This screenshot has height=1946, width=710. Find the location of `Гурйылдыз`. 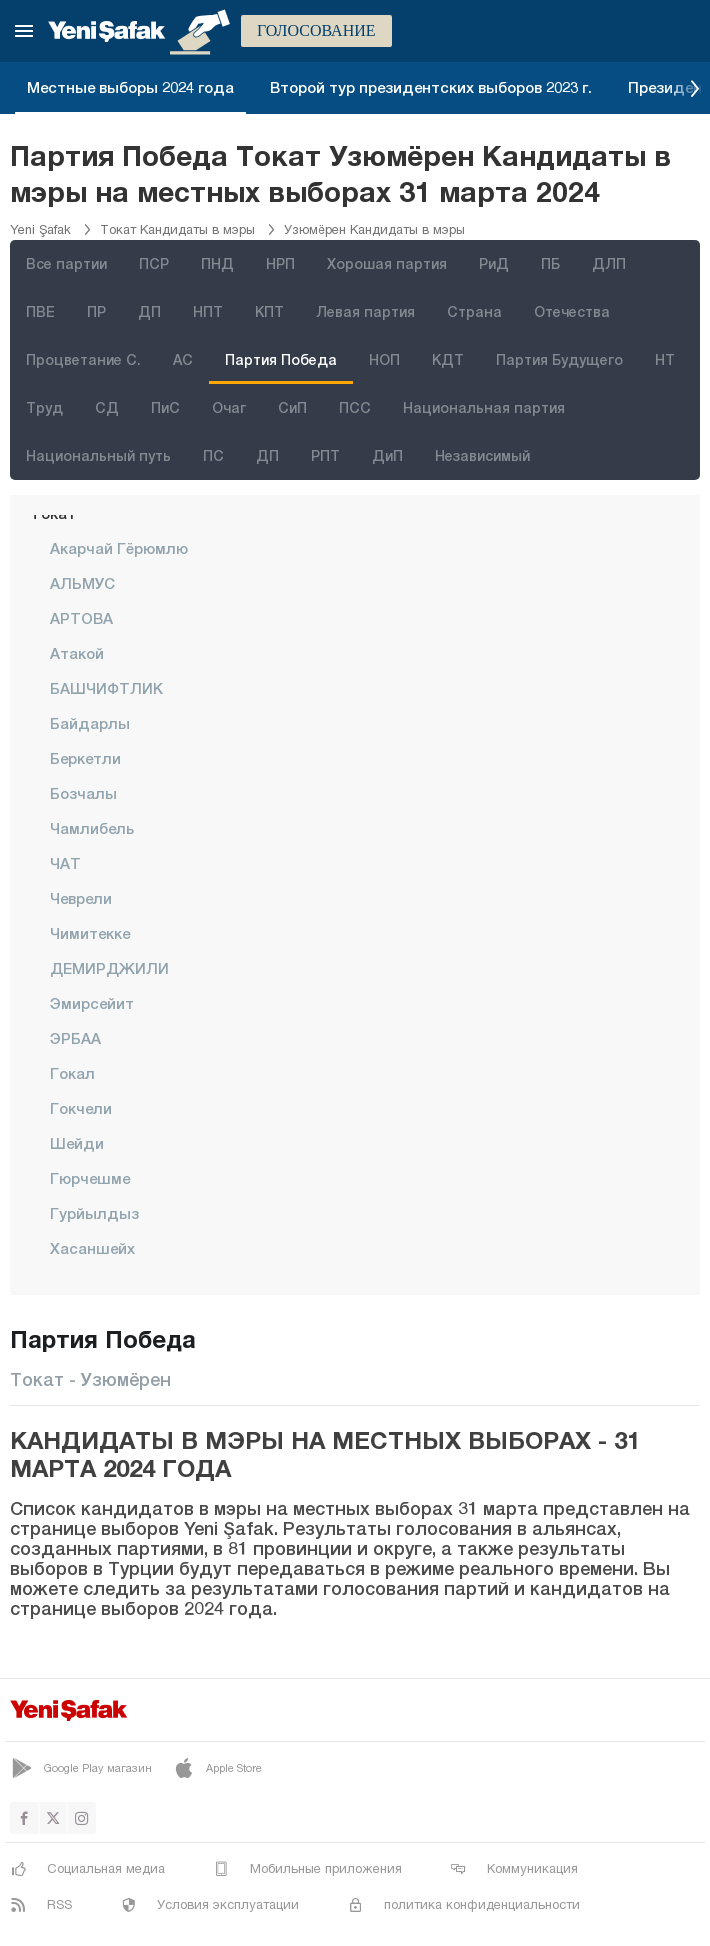

Гурйылдыз is located at coordinates (94, 1213).